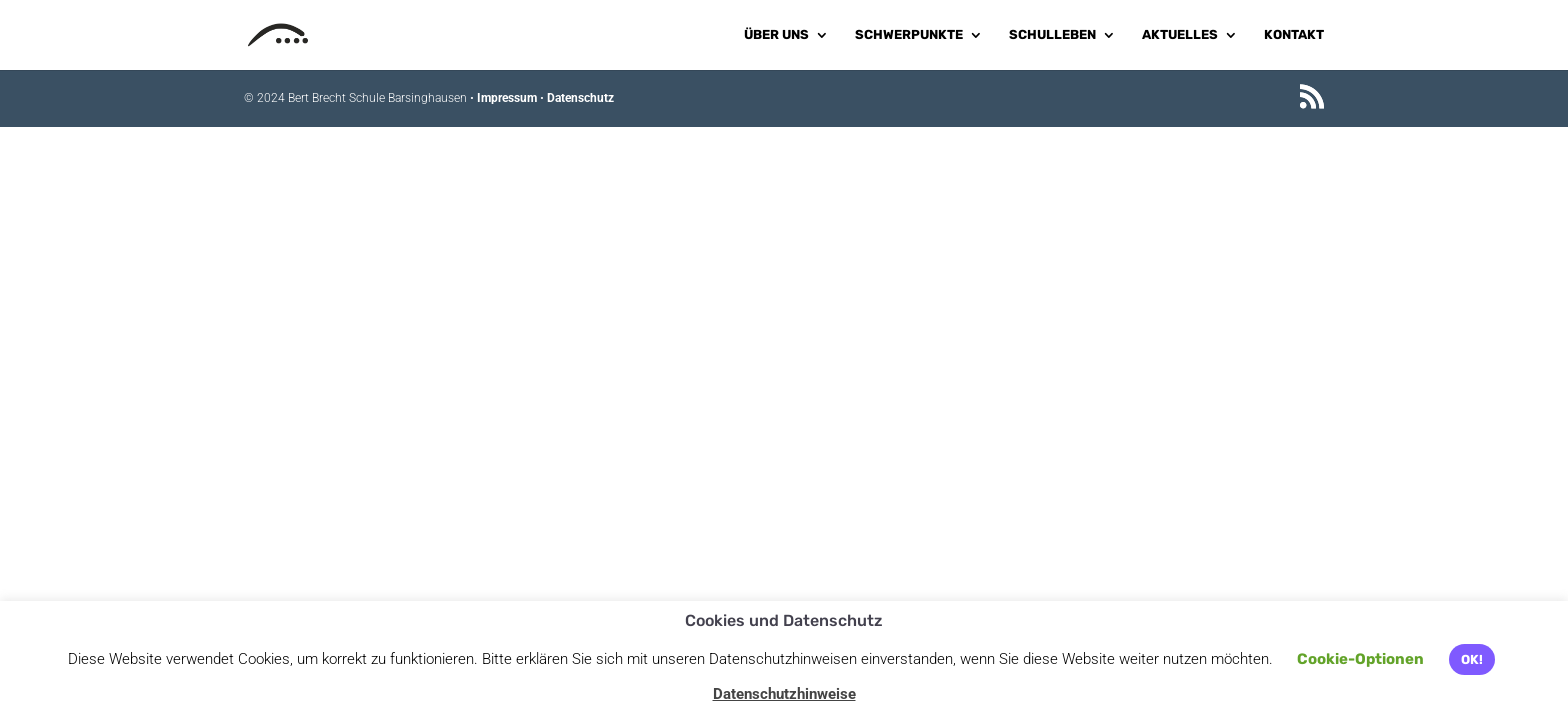 Image resolution: width=1568 pixels, height=720 pixels. Describe the element at coordinates (776, 35) in the screenshot. I see `Über uns` at that location.